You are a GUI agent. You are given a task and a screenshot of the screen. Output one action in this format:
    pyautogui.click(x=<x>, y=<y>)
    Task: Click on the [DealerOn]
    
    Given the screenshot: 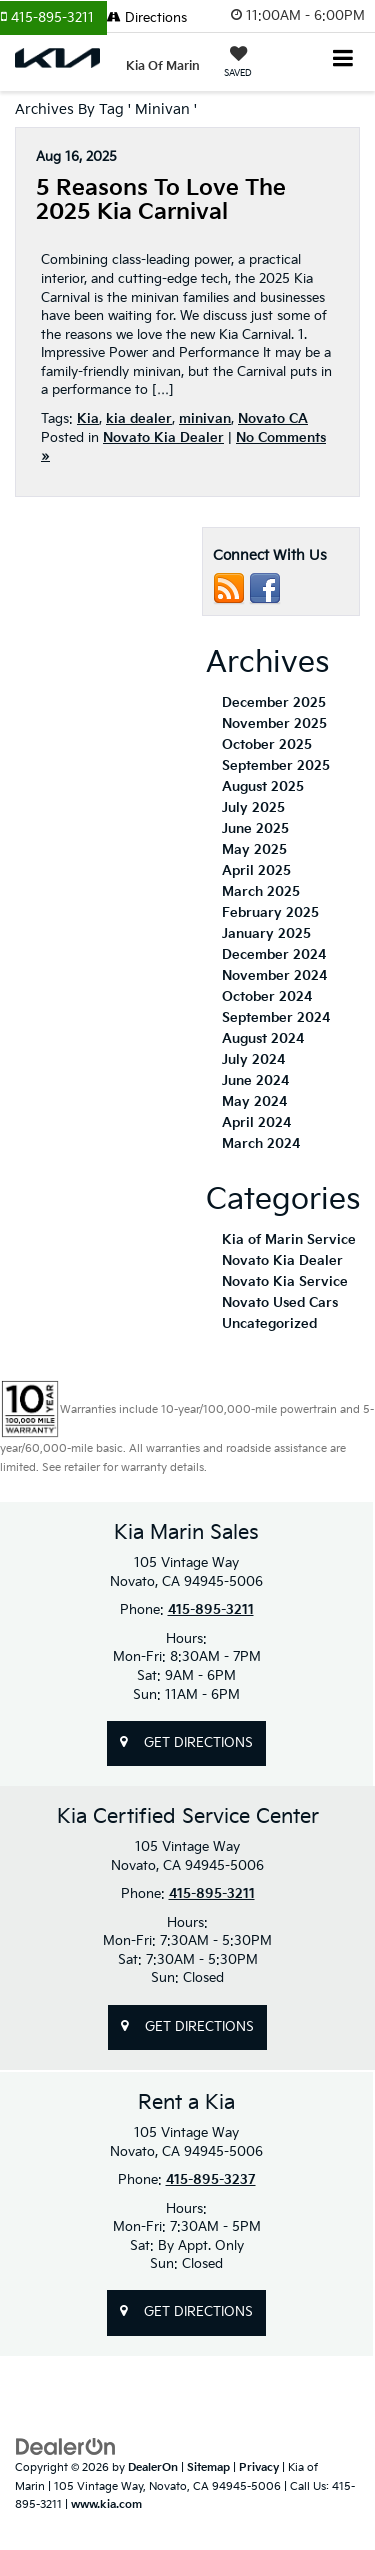 What is the action you would take?
    pyautogui.click(x=66, y=2447)
    